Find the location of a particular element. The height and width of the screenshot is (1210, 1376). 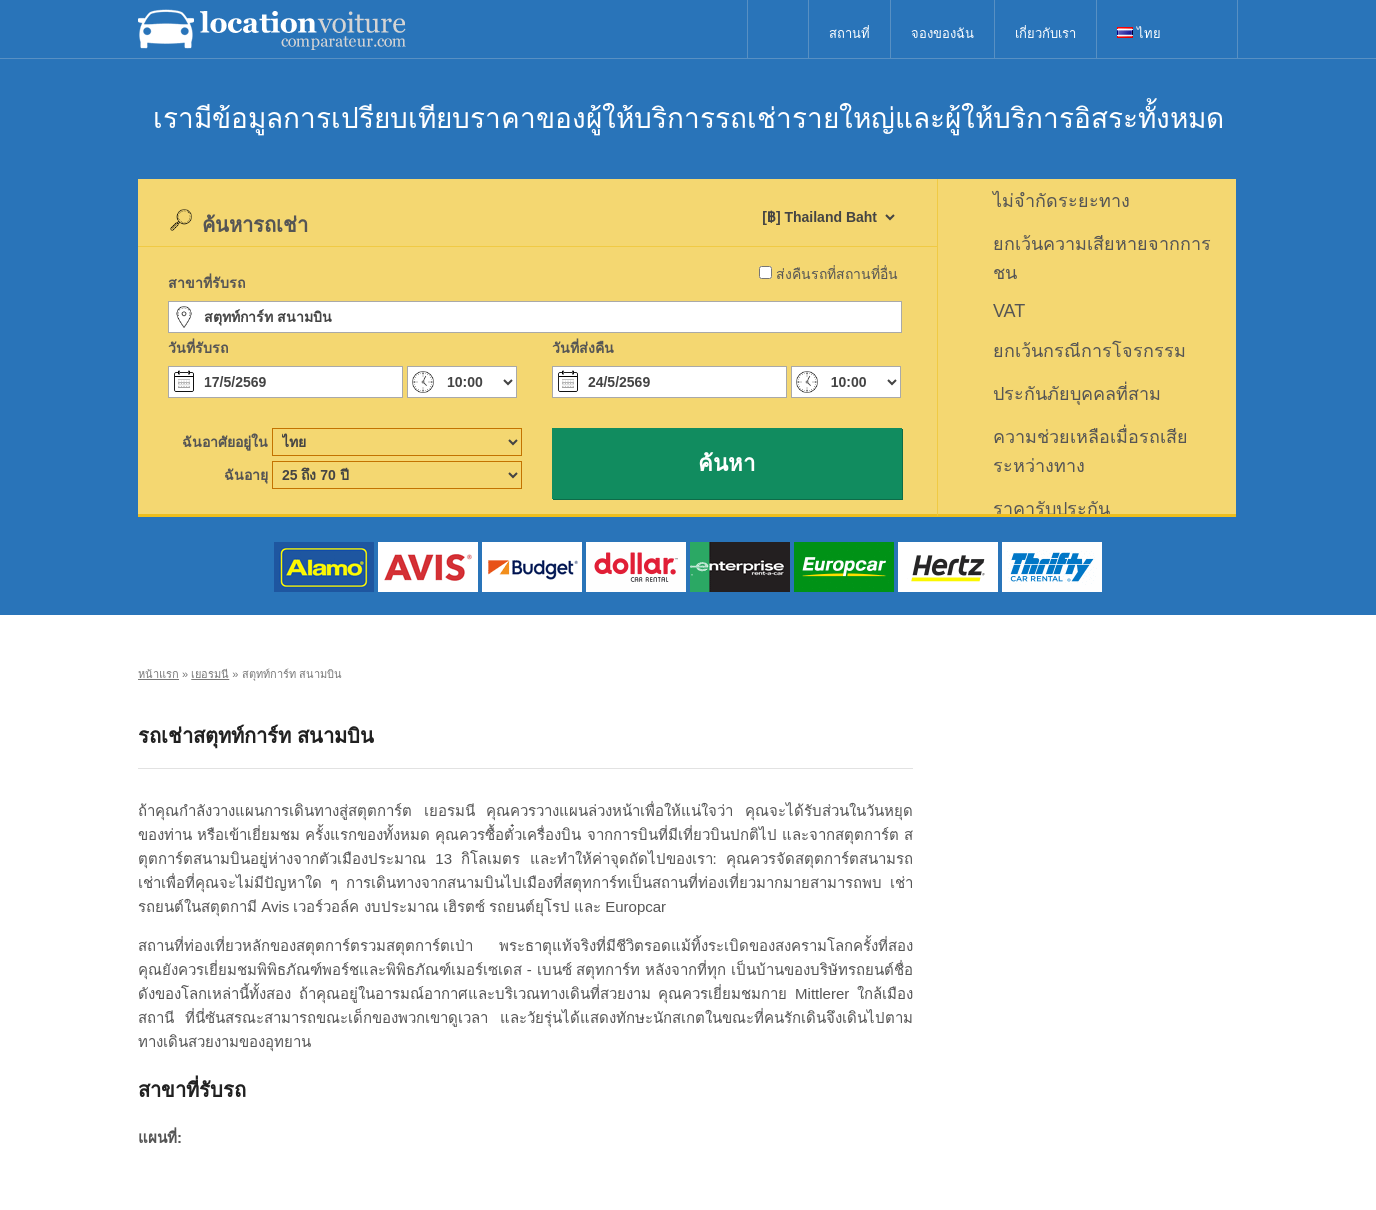

วันที่ส่งคืน is located at coordinates (583, 348).